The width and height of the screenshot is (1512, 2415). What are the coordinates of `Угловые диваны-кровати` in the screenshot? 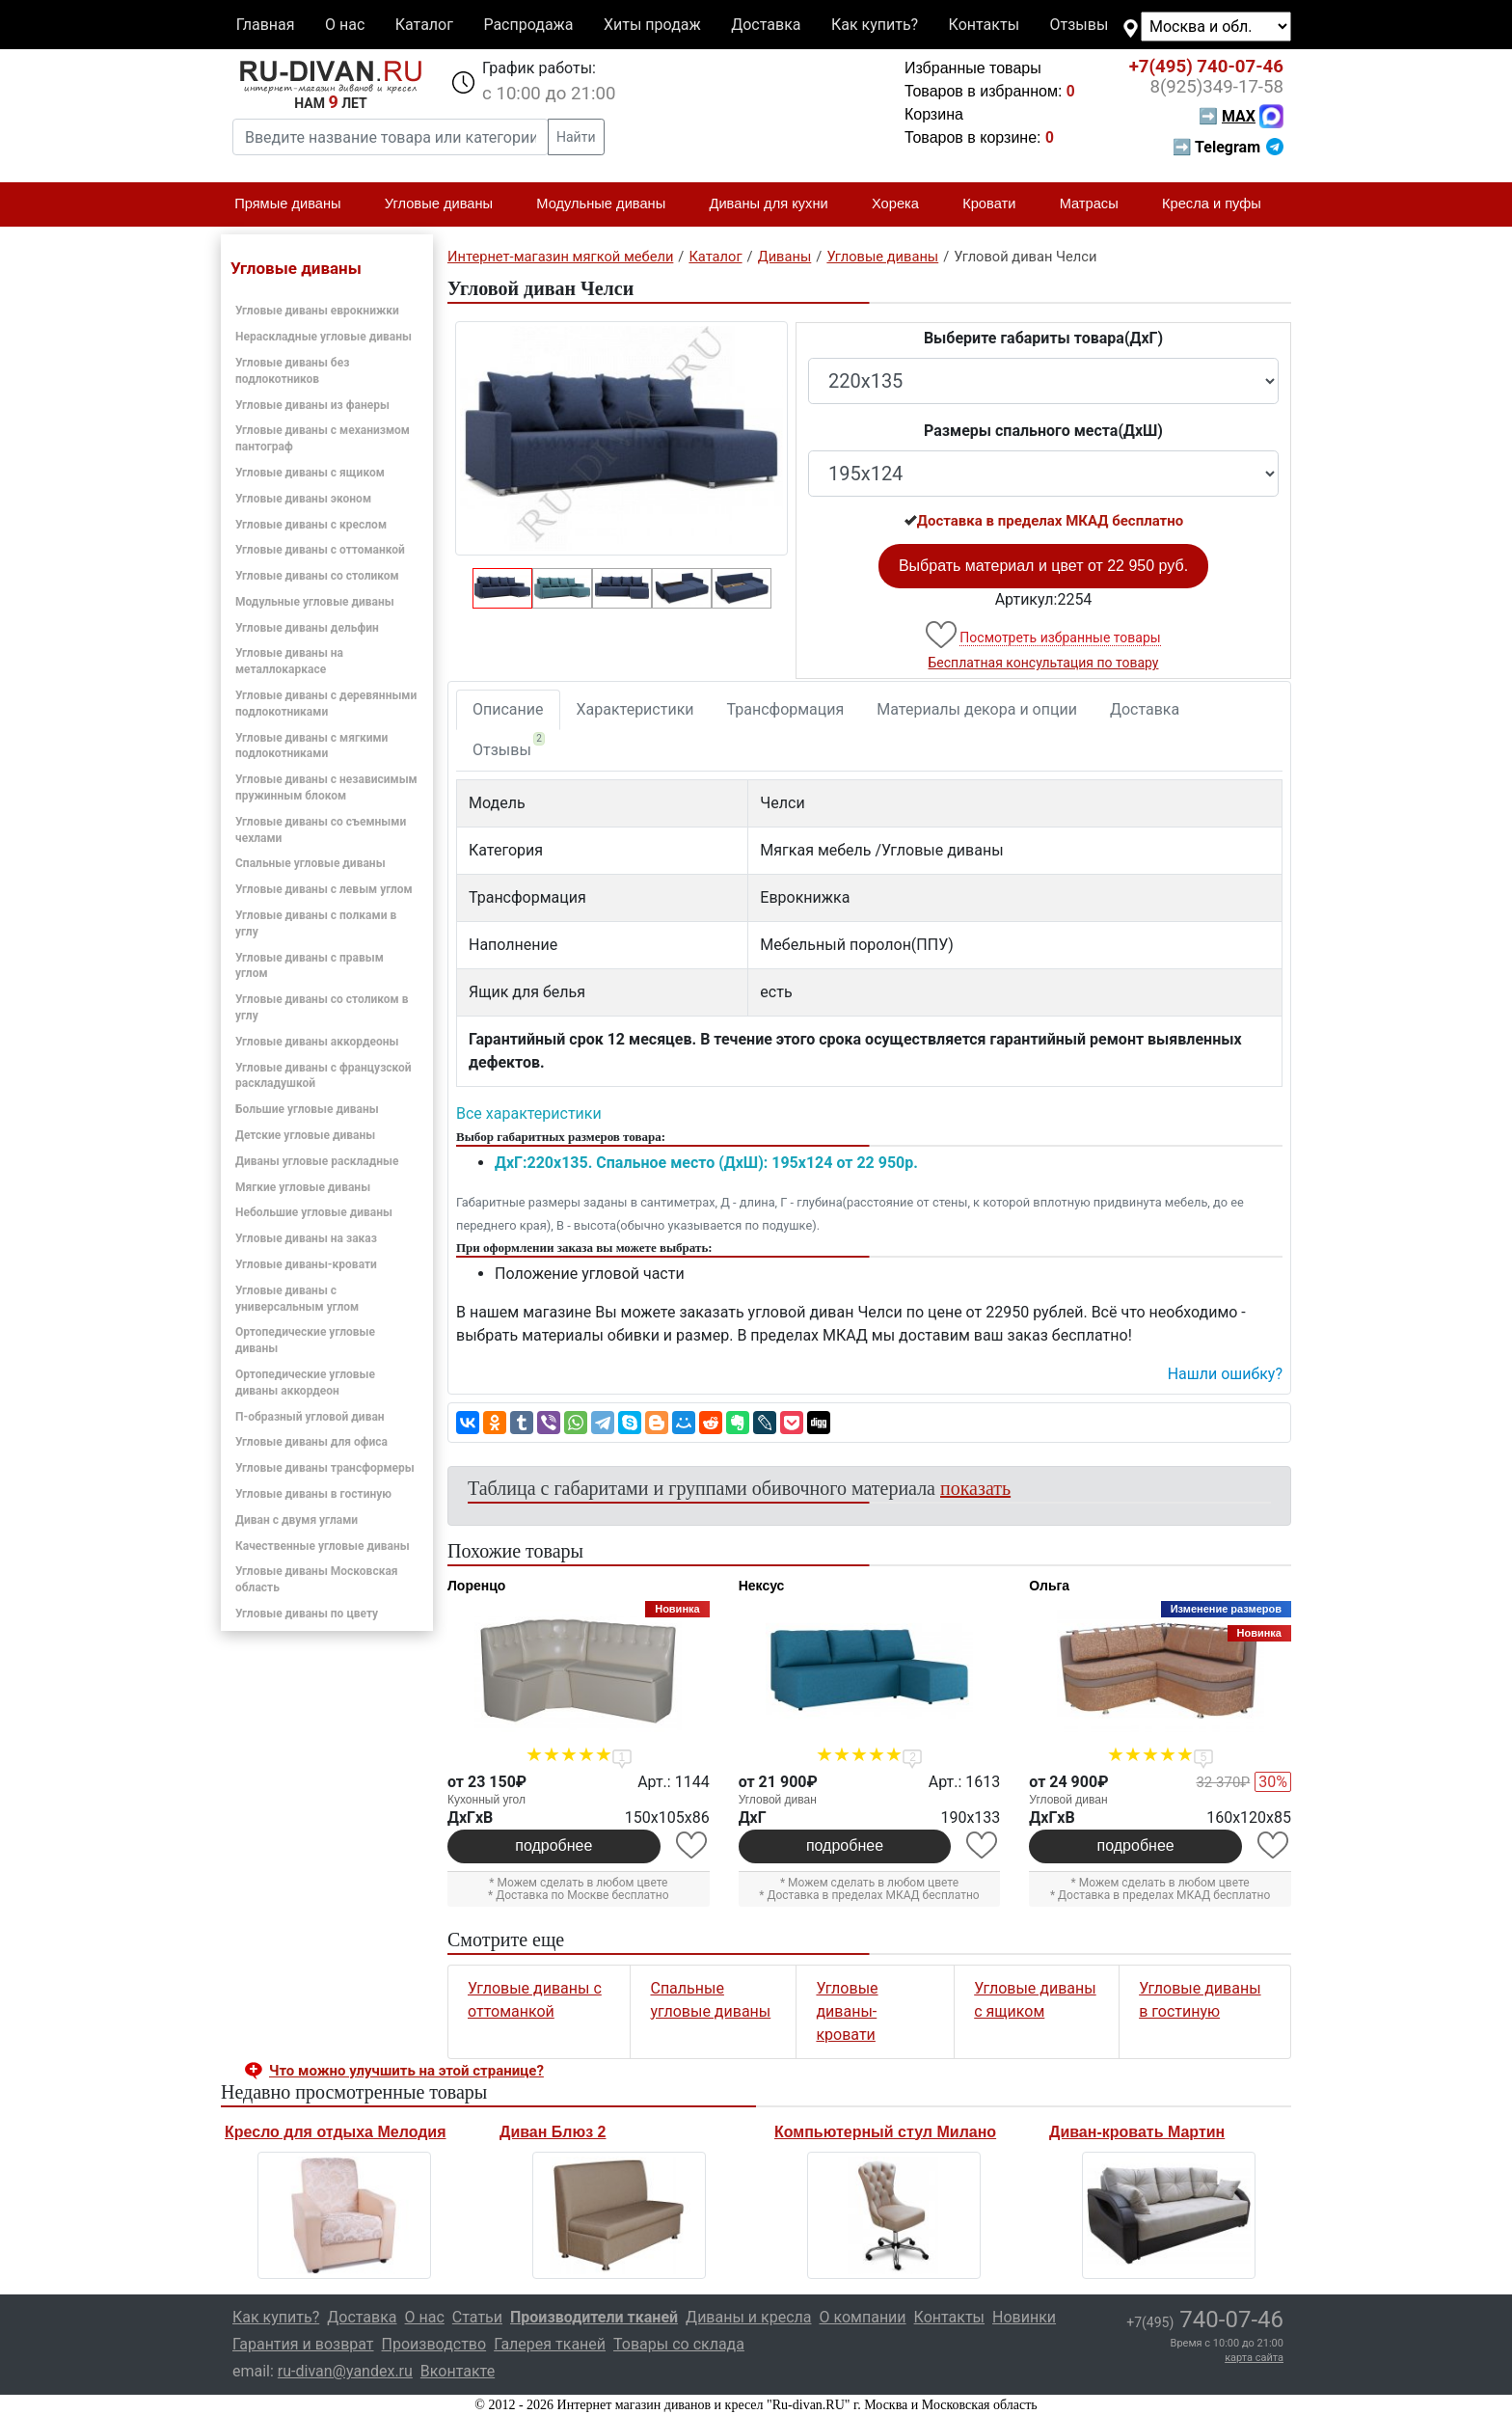 It's located at (306, 1264).